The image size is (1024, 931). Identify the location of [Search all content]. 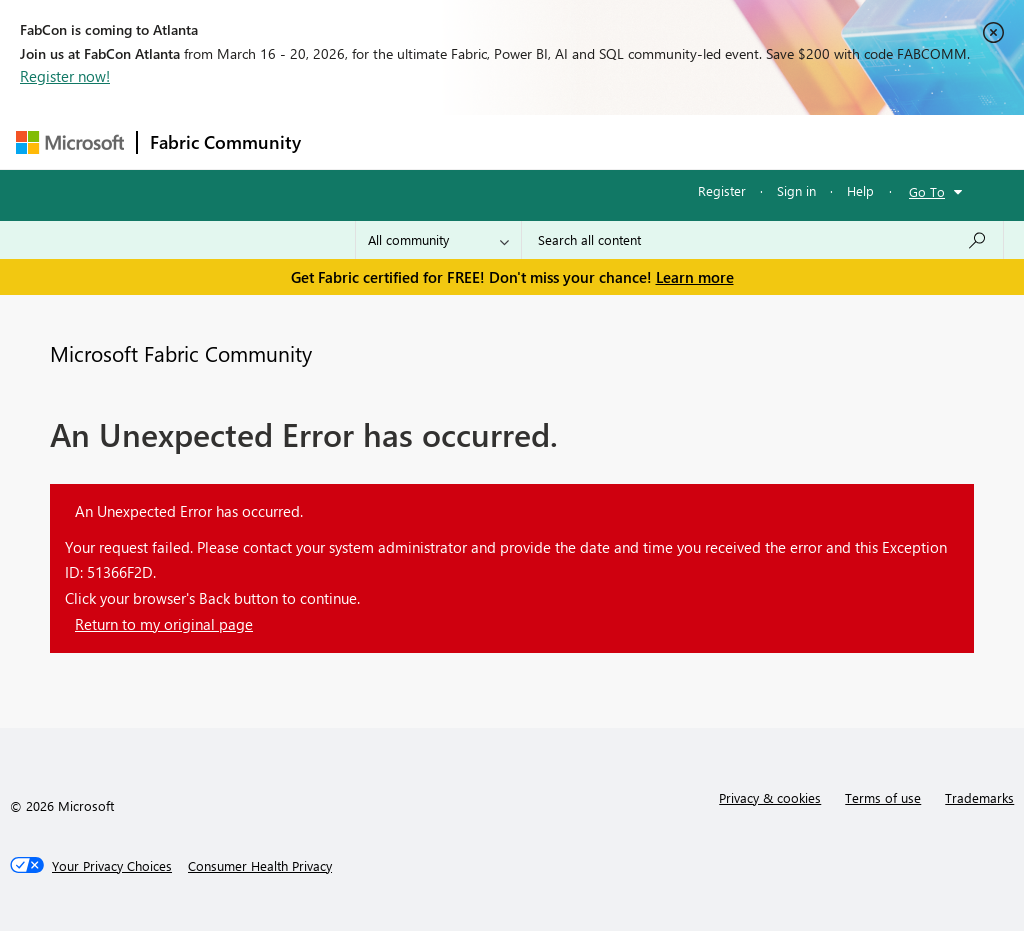
(762, 240).